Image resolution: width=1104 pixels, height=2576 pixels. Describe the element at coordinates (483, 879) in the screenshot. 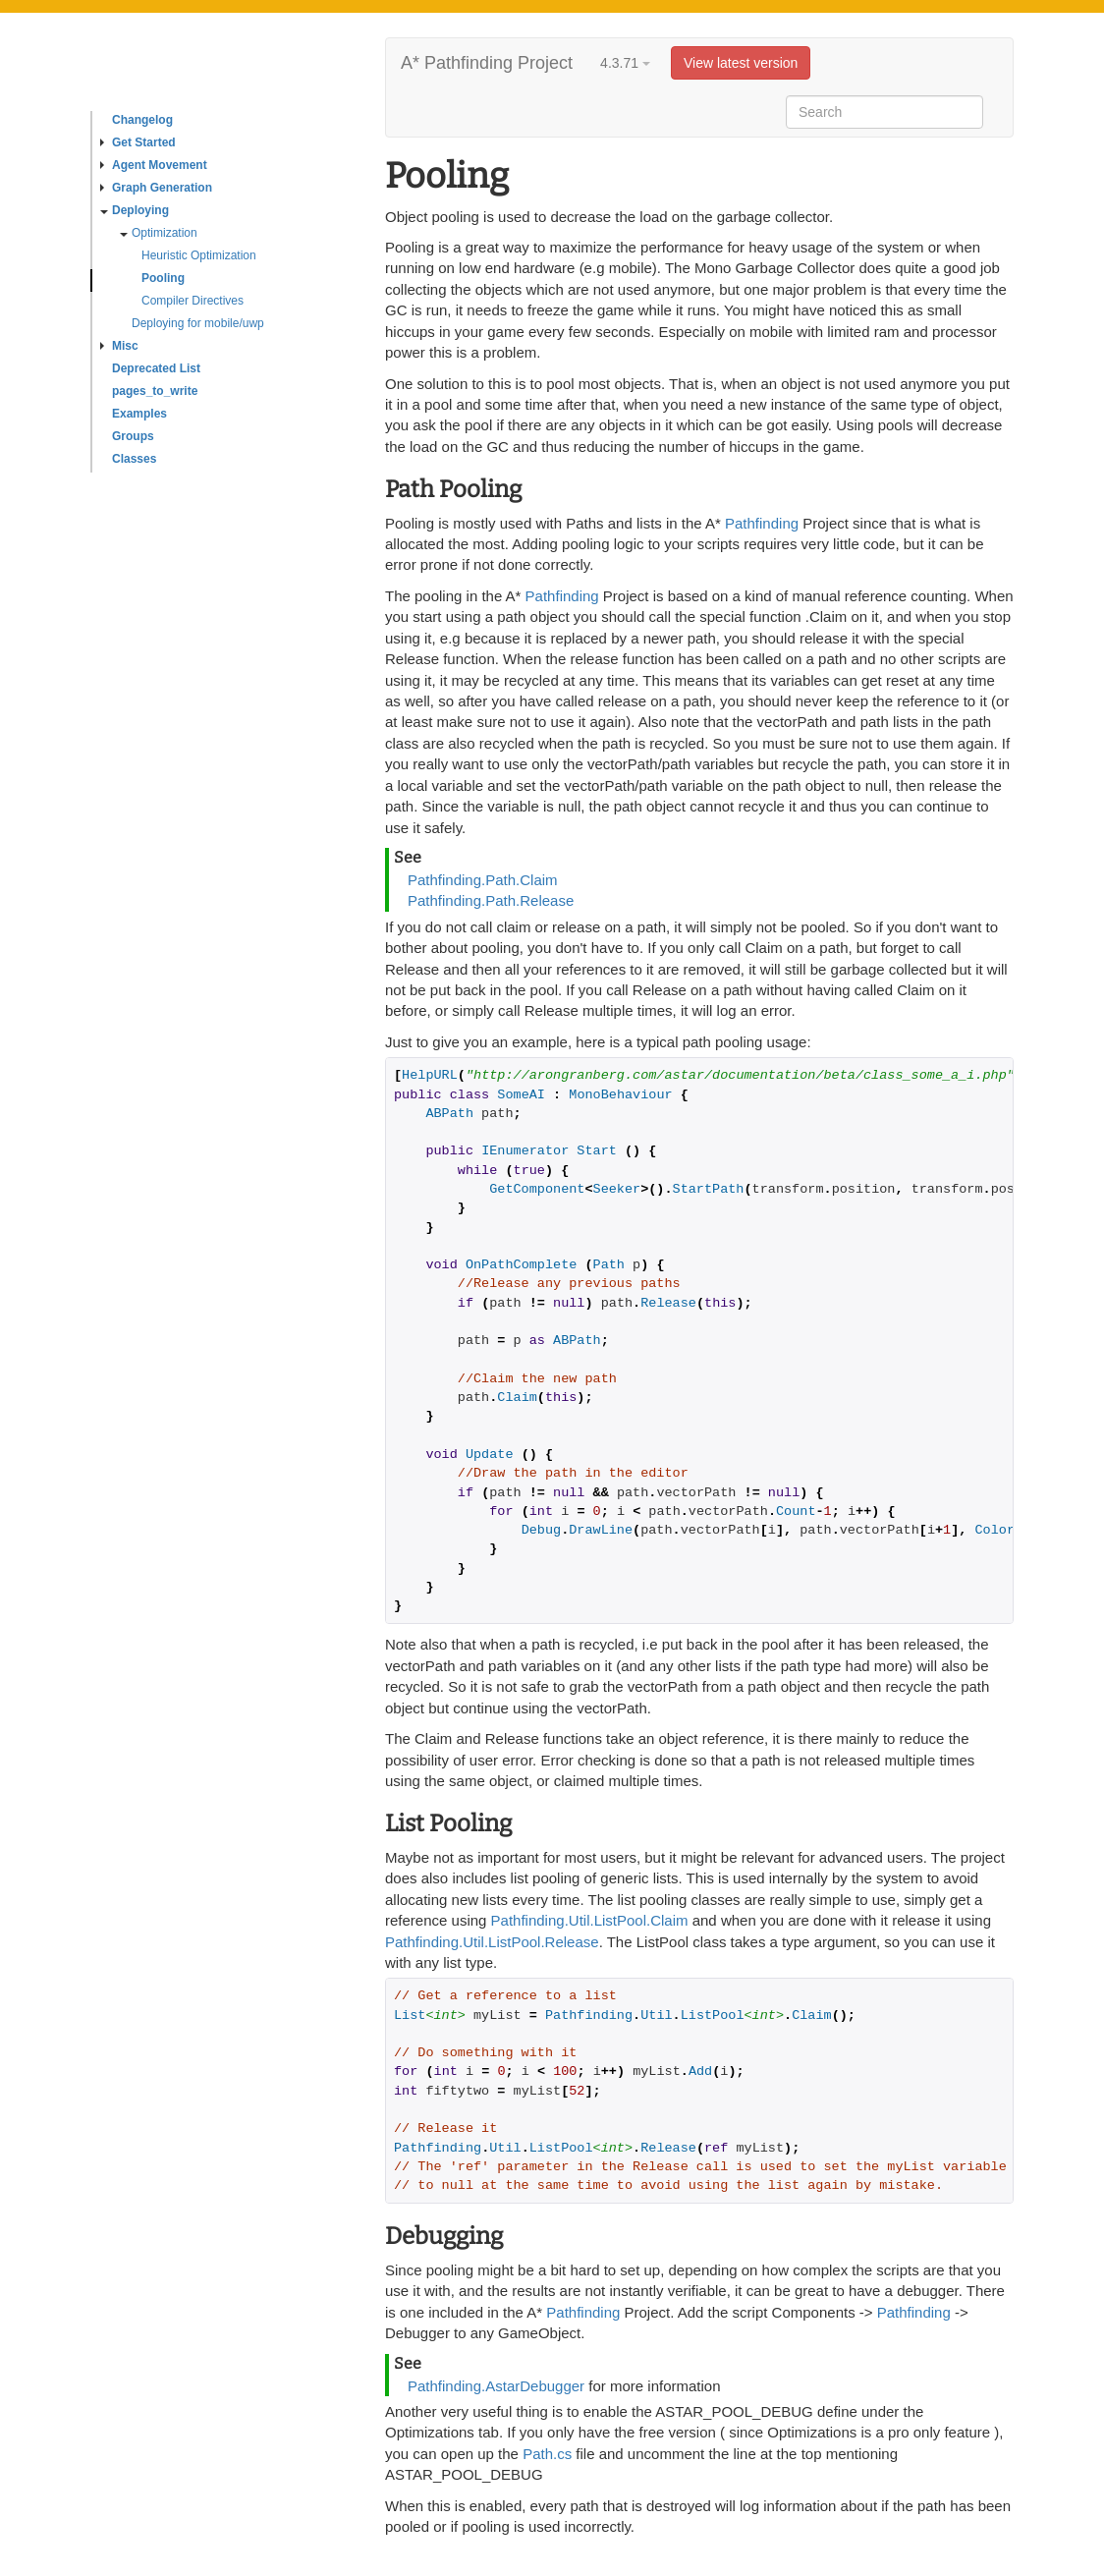

I see `Pathfinding.Path.Claim` at that location.